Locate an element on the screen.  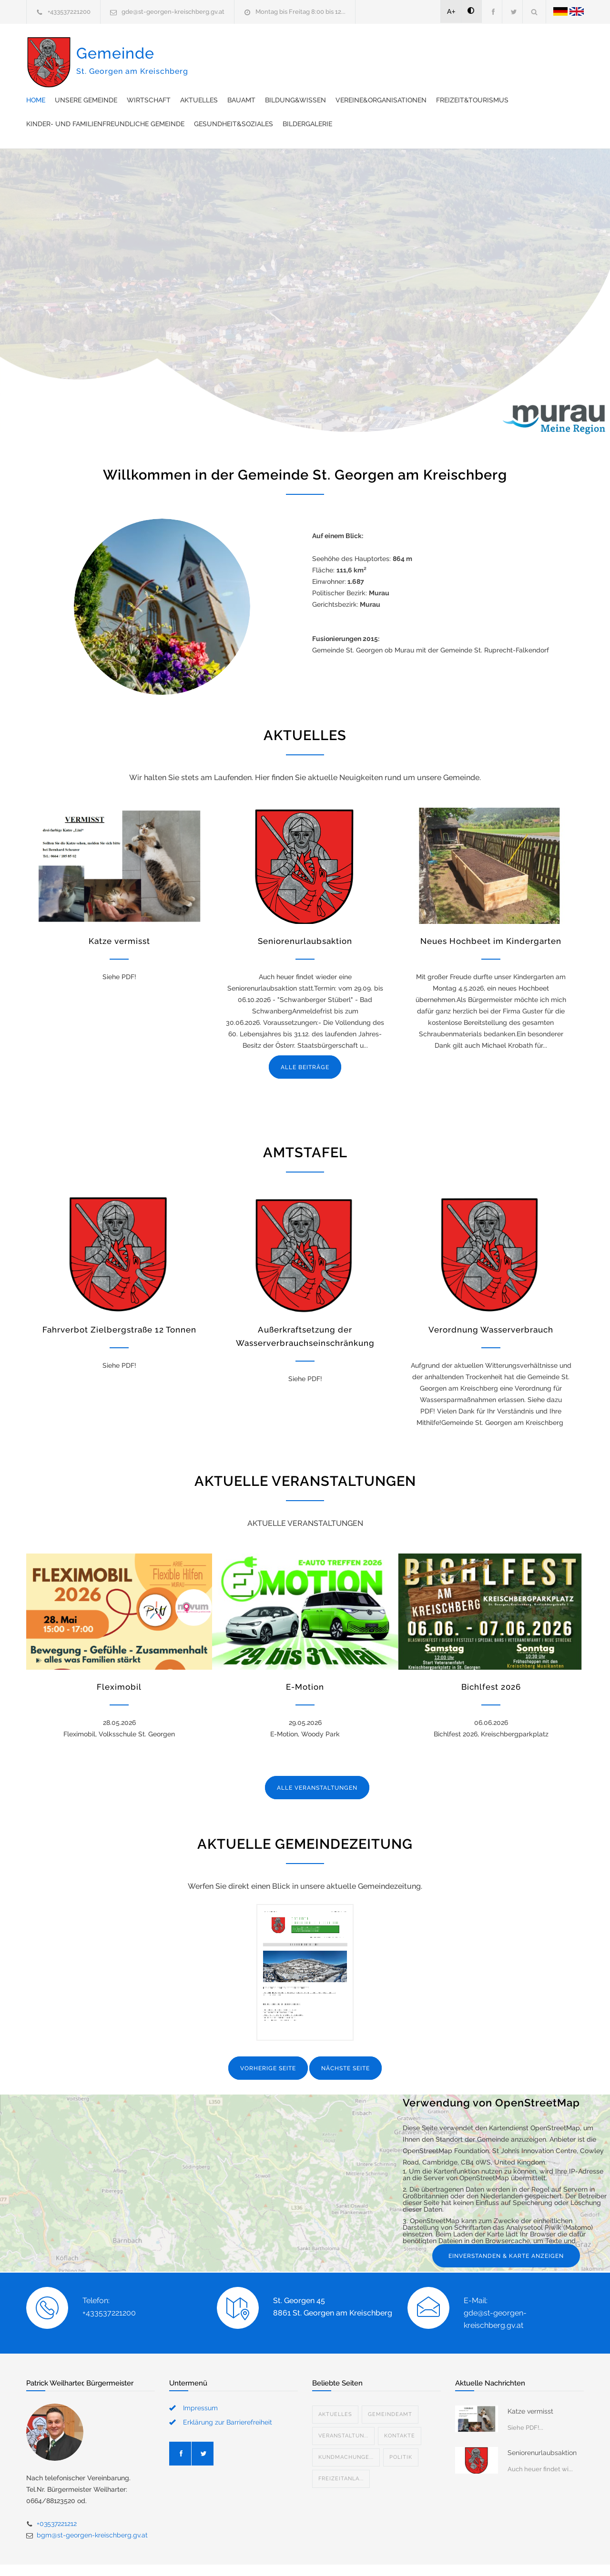
ALLE VERANSTALTUNGEN is located at coordinates (317, 1759).